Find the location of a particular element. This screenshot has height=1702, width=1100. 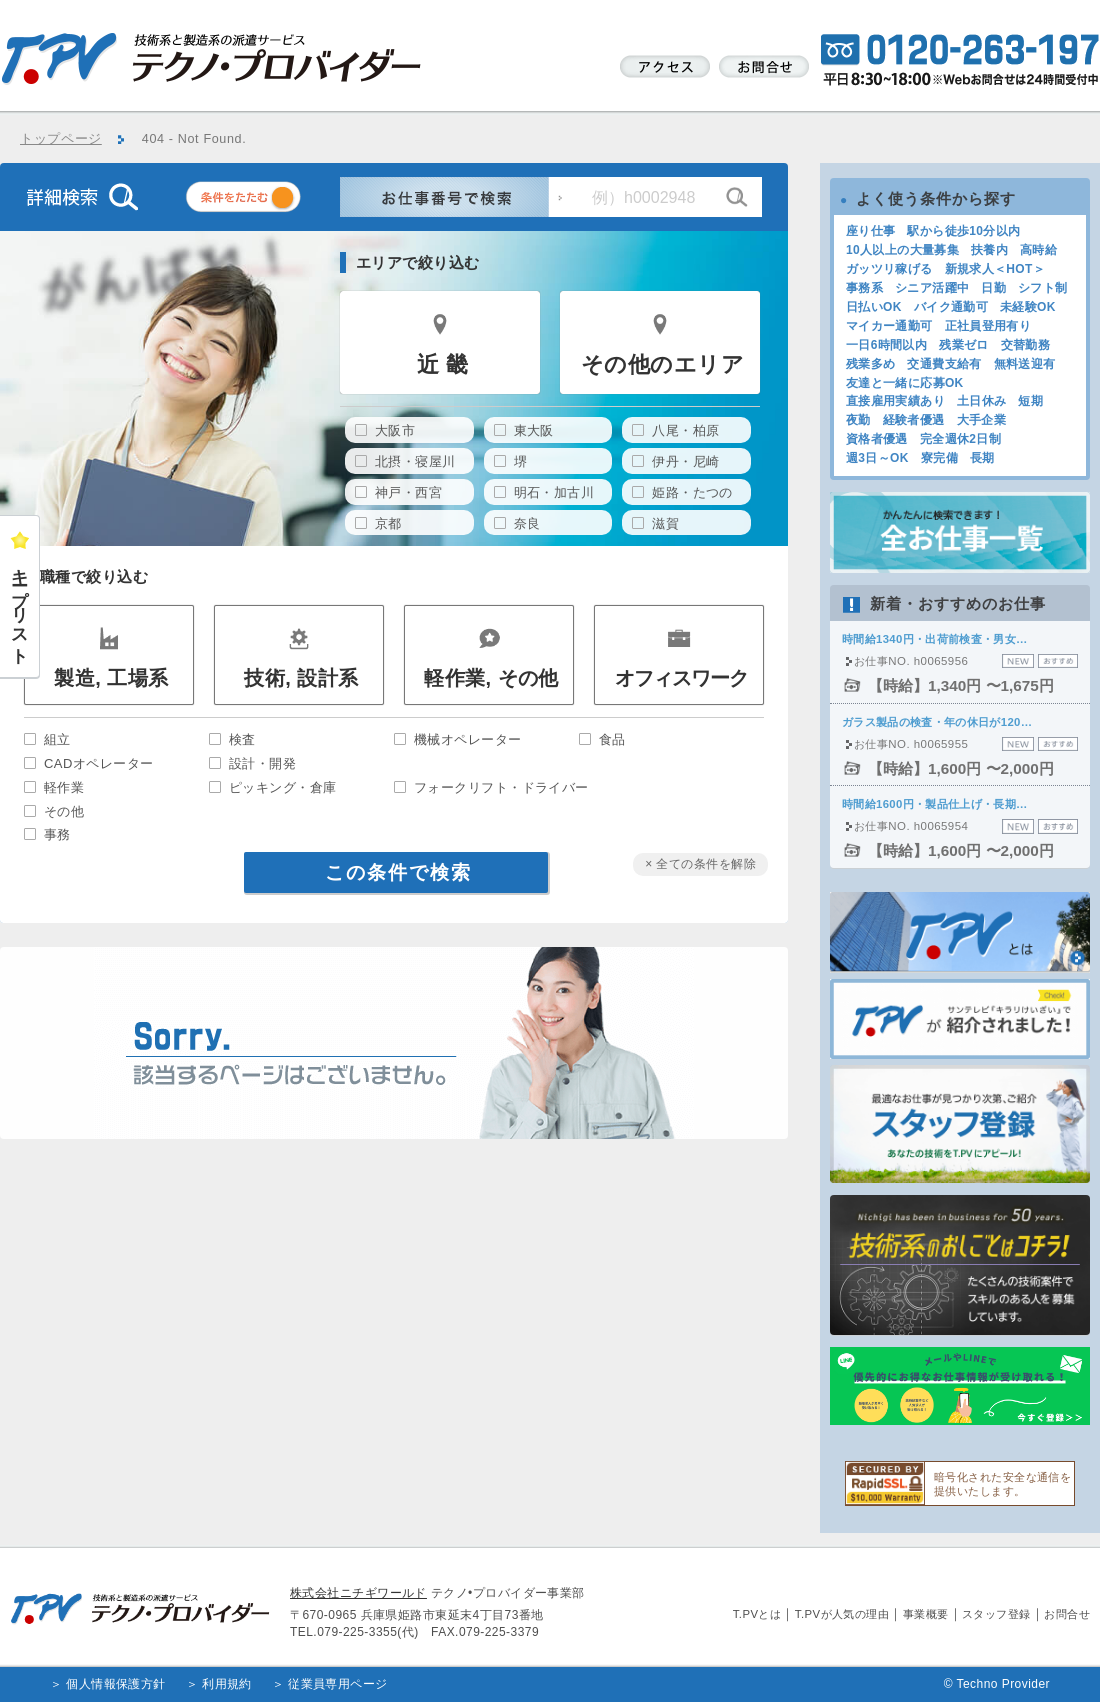

製造, 工場系 is located at coordinates (111, 678).